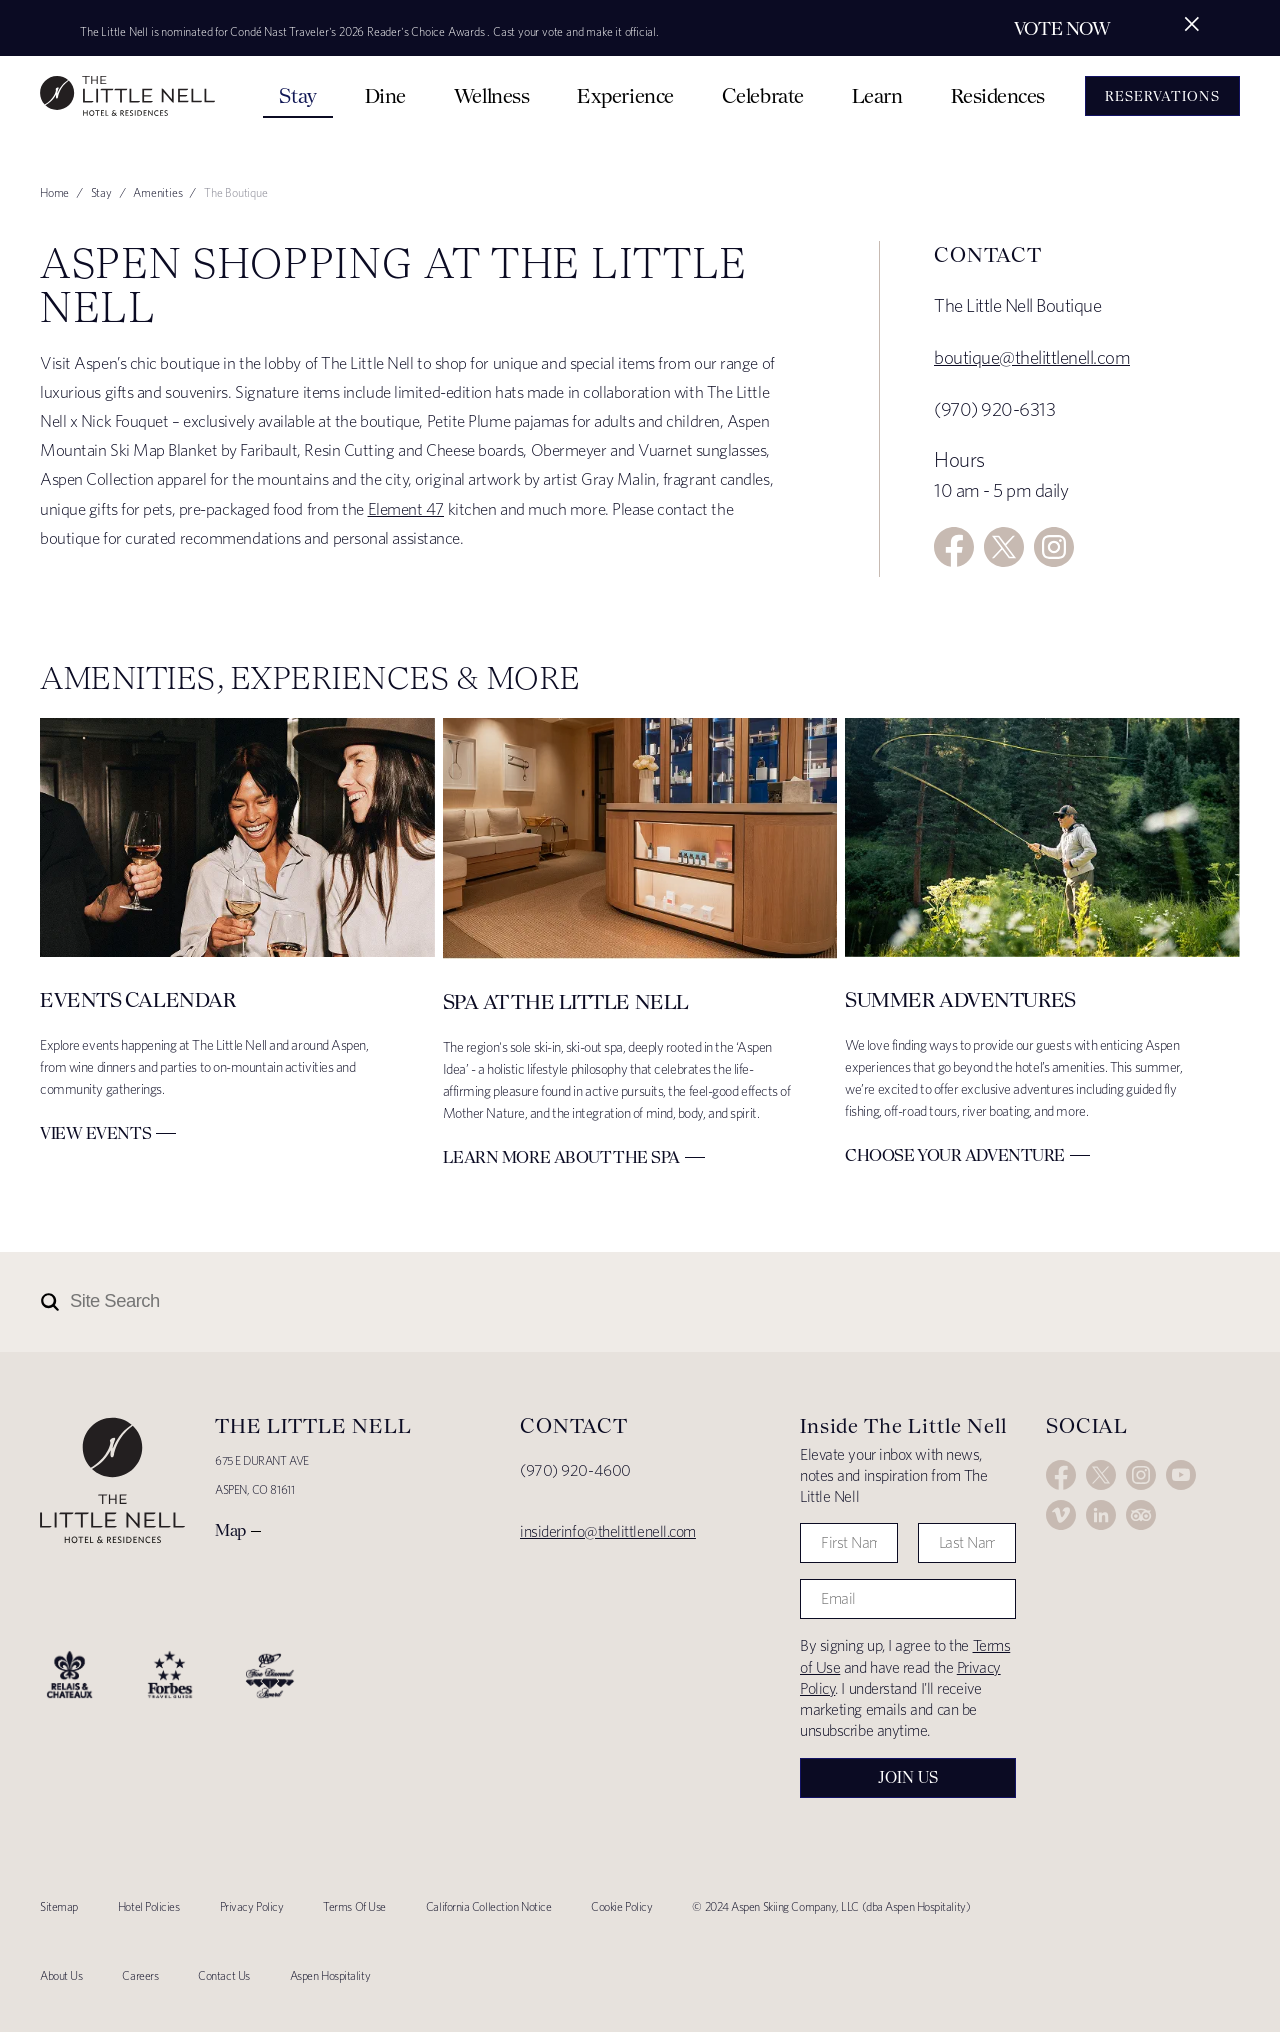  I want to click on View Events, so click(95, 1133).